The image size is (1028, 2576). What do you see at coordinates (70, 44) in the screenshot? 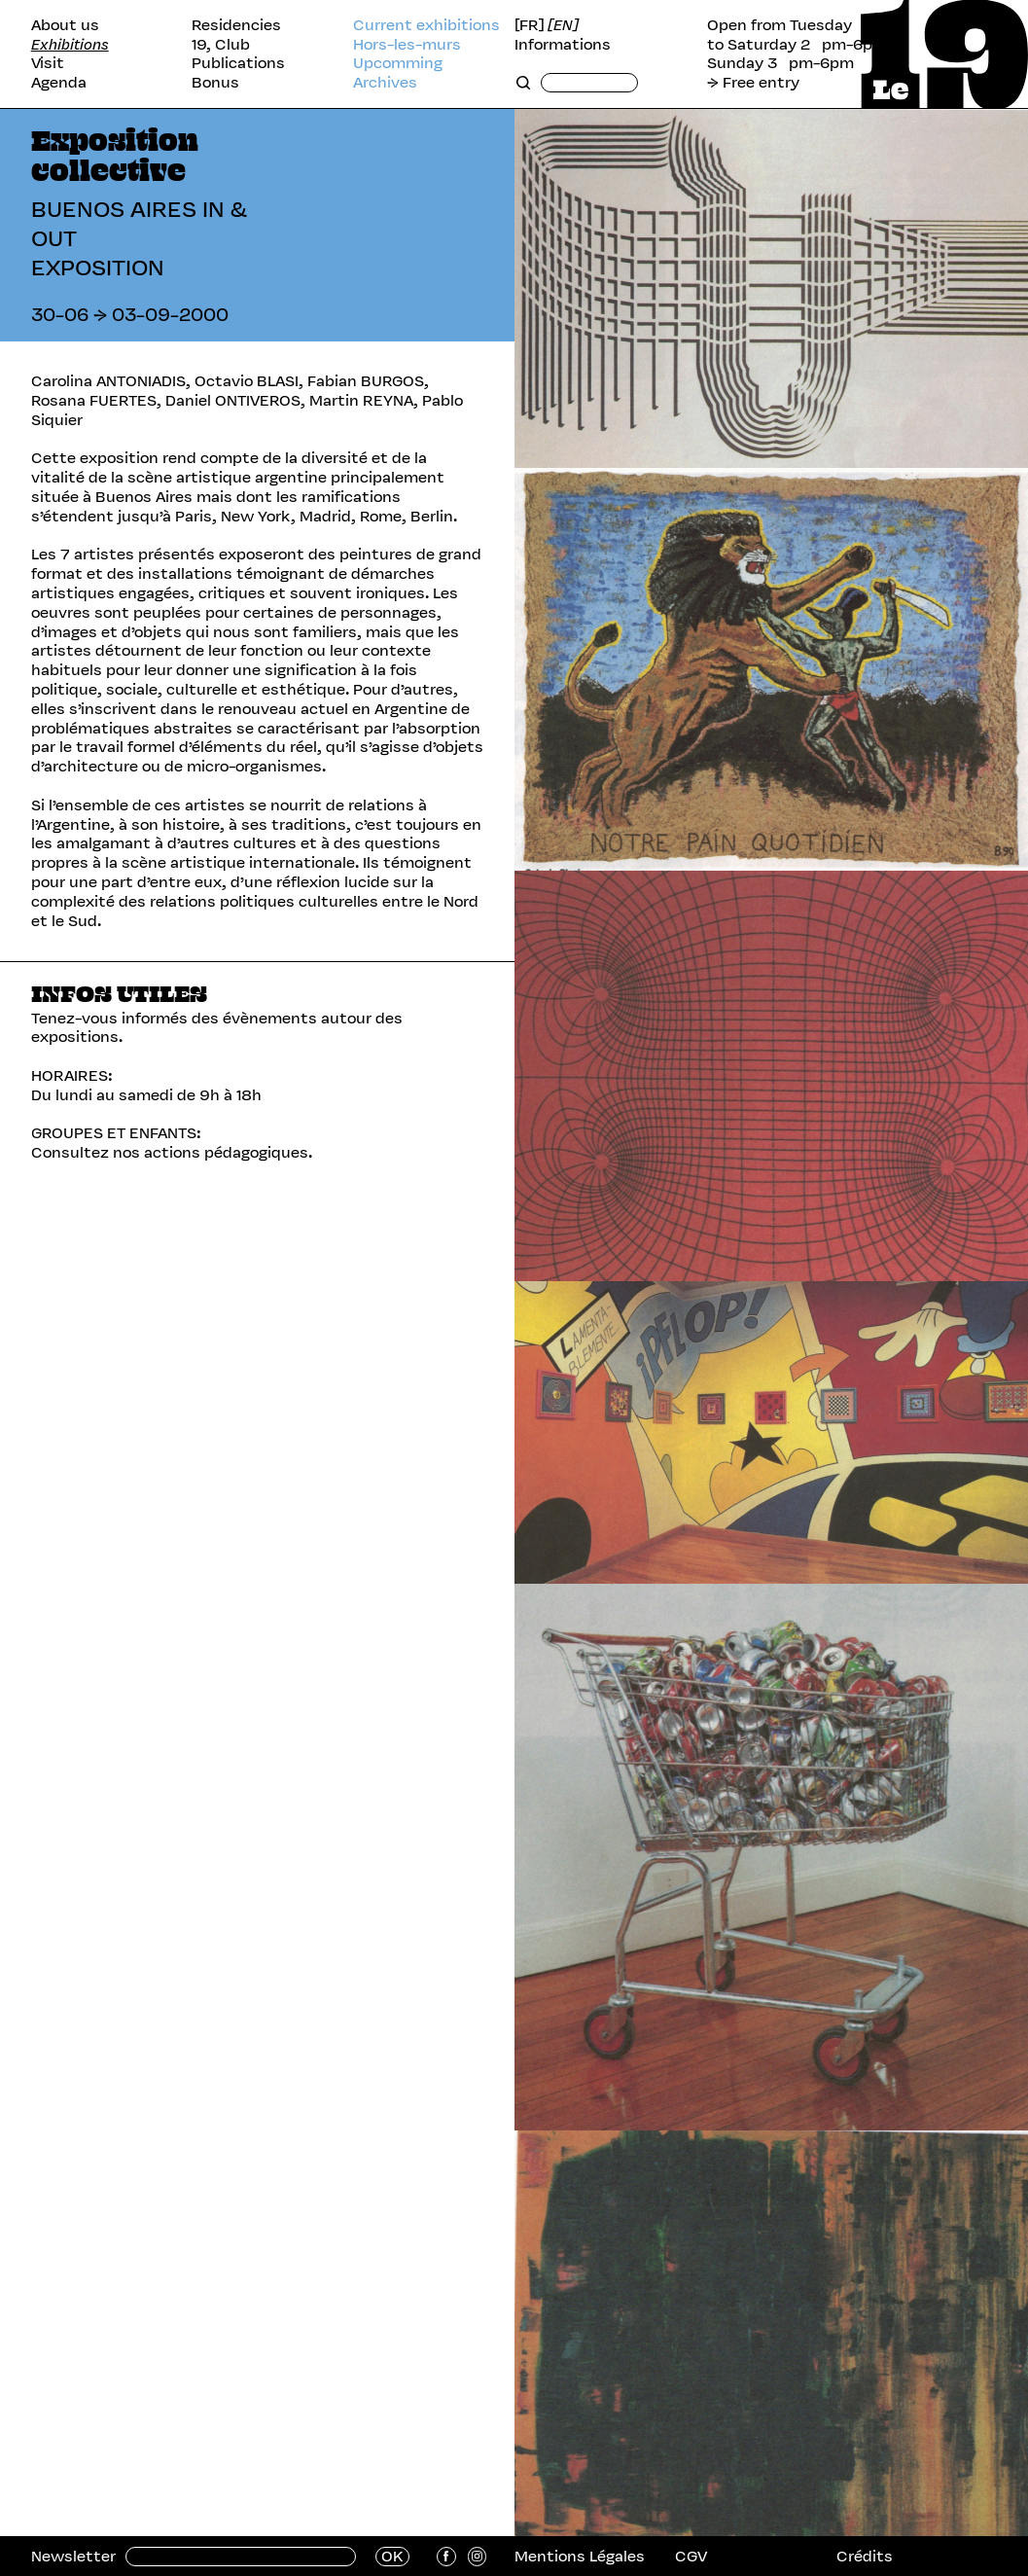
I see `Exhibitions` at bounding box center [70, 44].